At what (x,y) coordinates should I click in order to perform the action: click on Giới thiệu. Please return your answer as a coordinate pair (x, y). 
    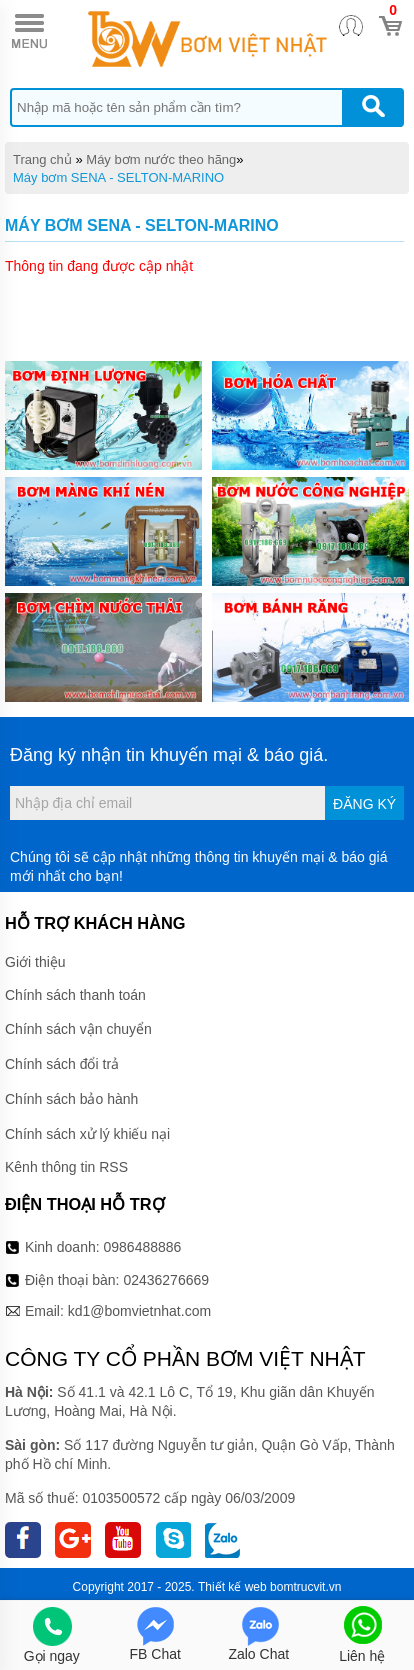
    Looking at the image, I should click on (35, 962).